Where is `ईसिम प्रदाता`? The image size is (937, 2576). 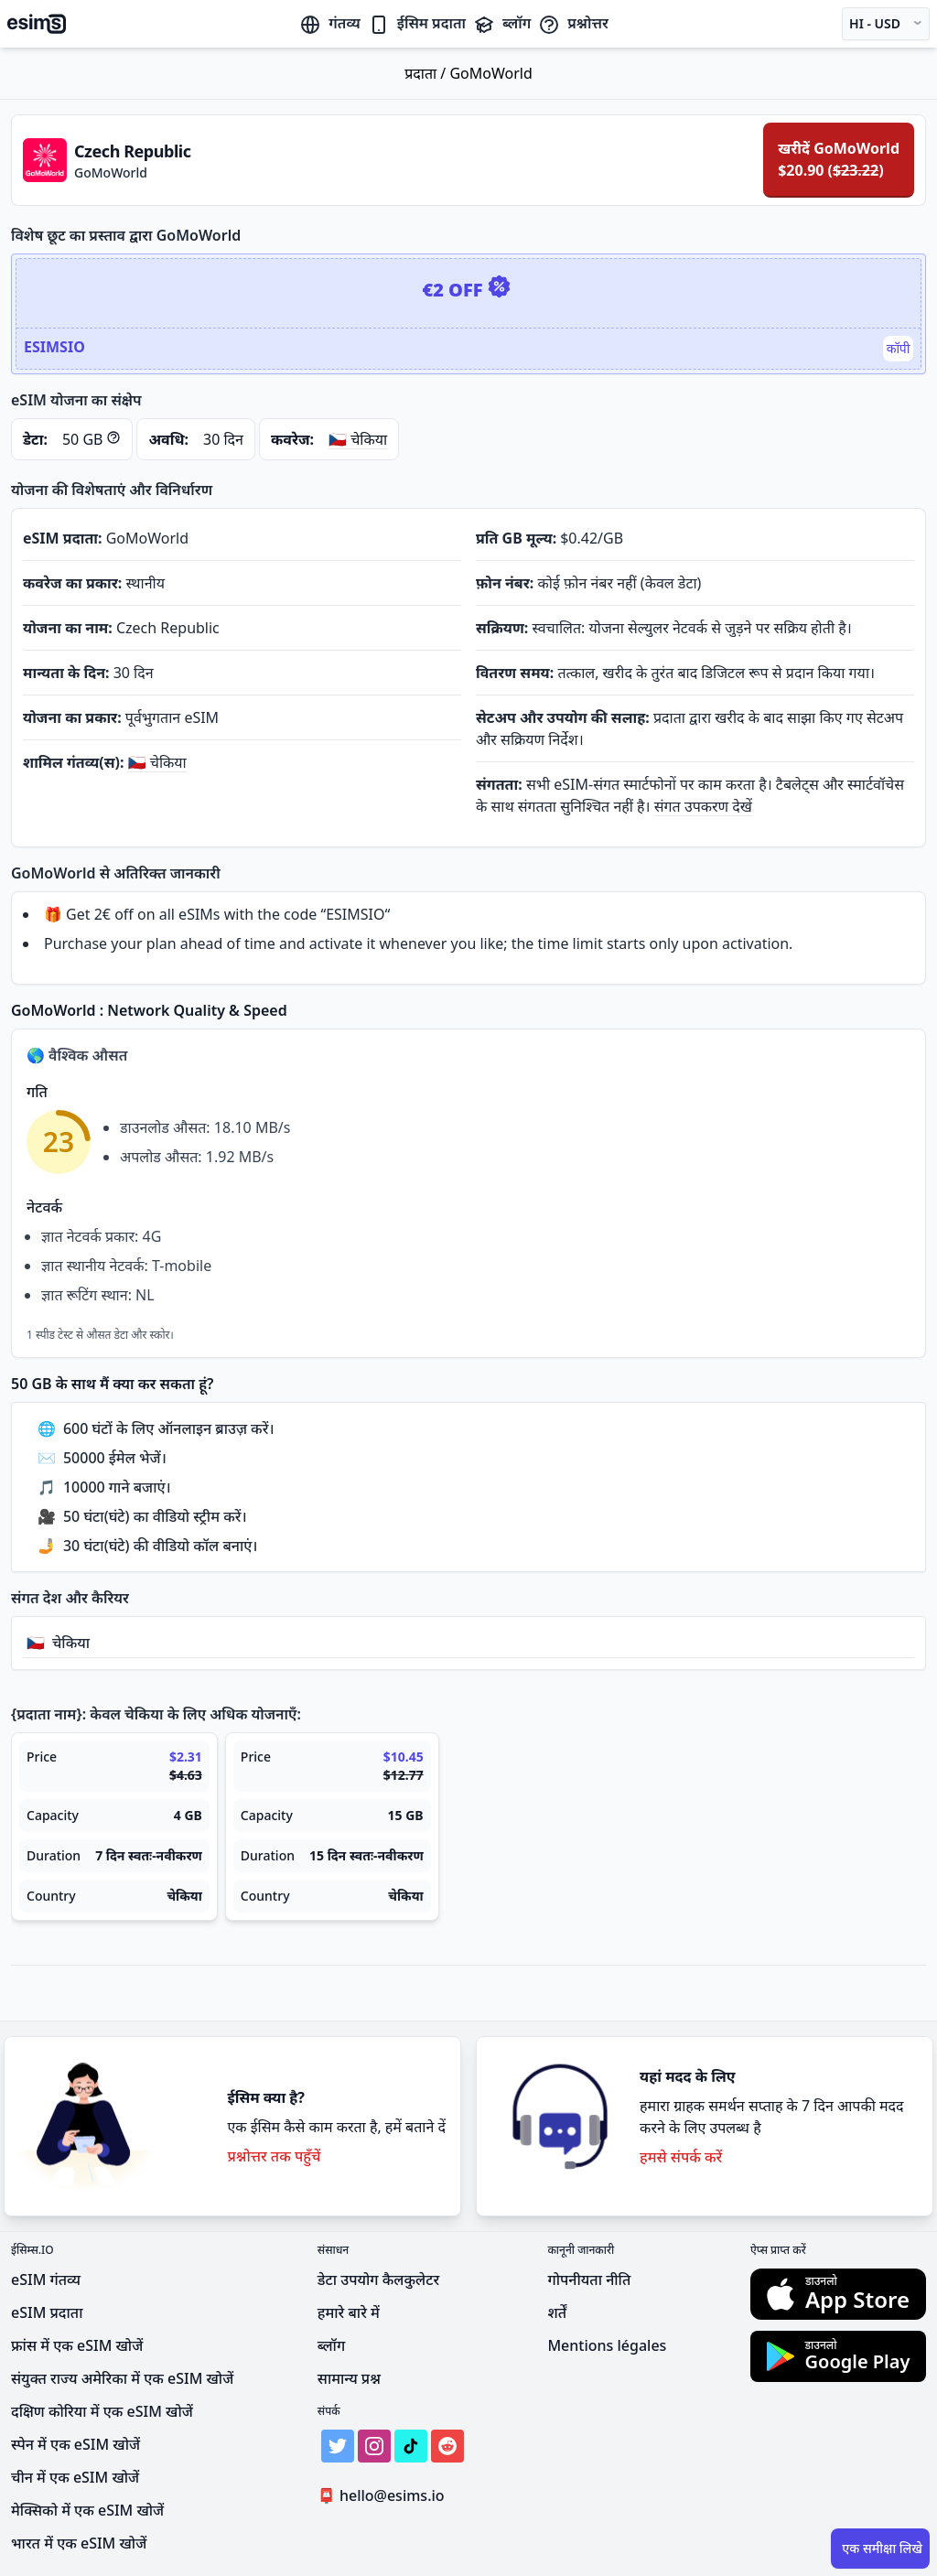 ईसिम प्रदाता is located at coordinates (417, 23).